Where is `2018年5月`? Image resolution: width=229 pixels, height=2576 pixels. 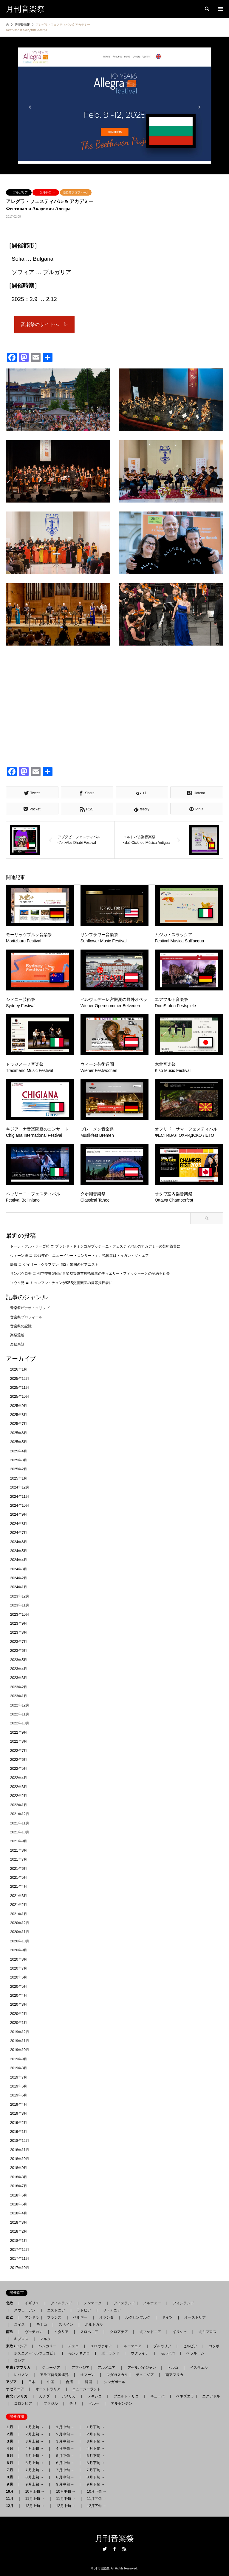 2018年5月 is located at coordinates (18, 2204).